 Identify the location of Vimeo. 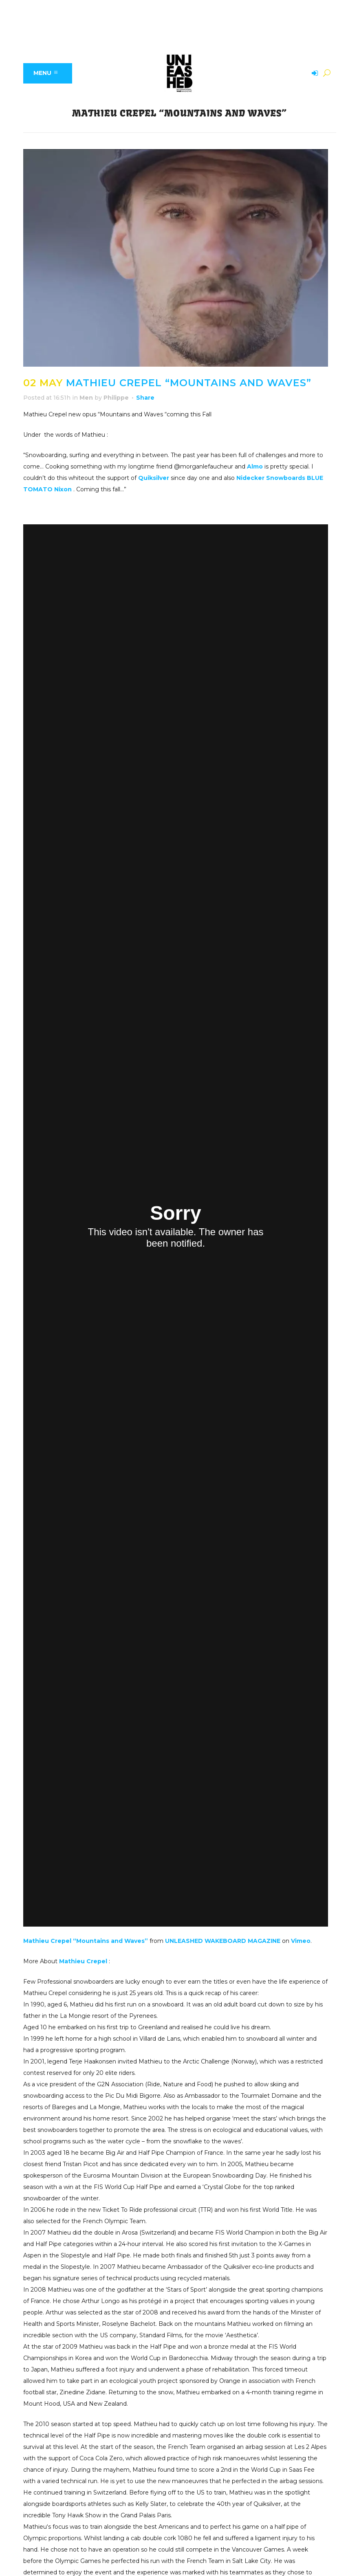
(301, 1941).